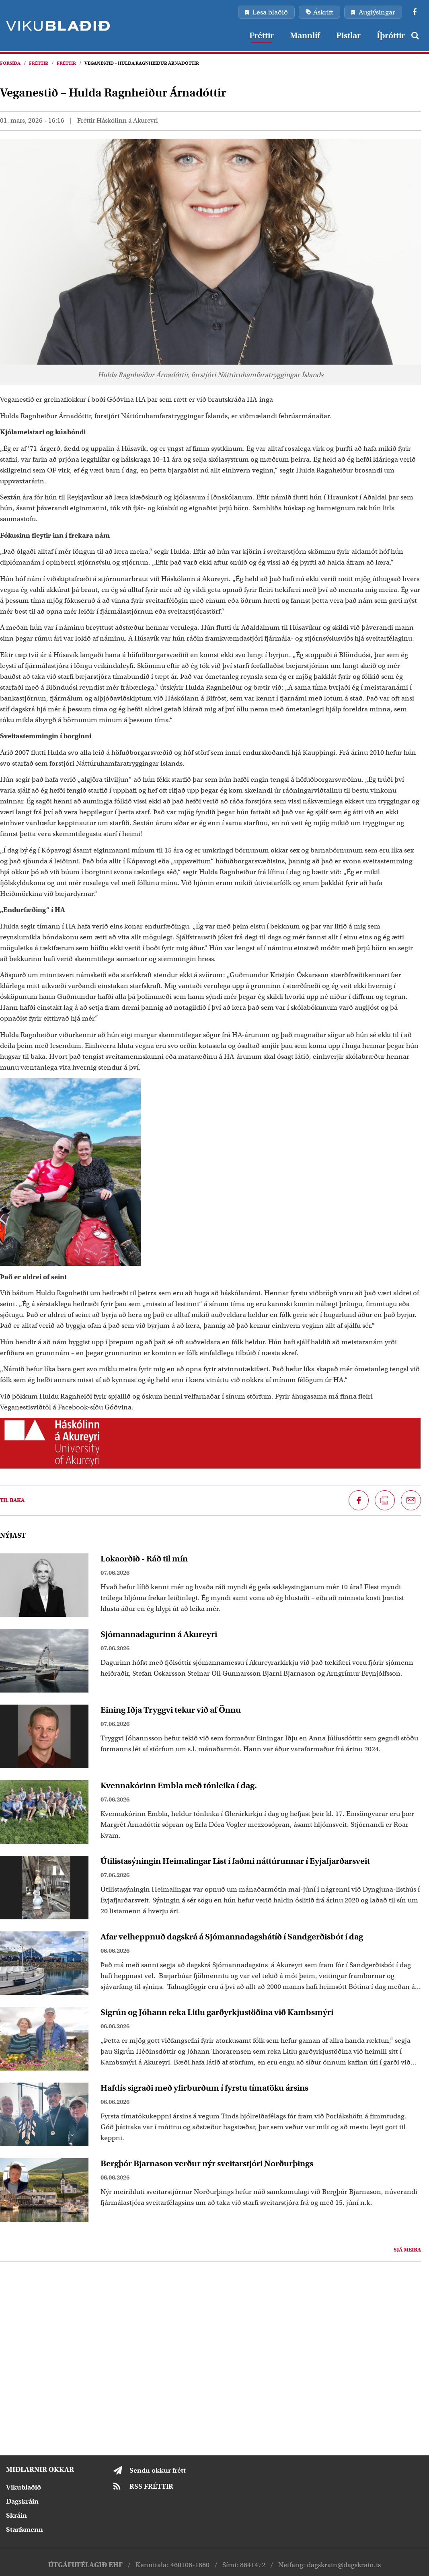 The width and height of the screenshot is (429, 2576). Describe the element at coordinates (159, 1634) in the screenshot. I see `Sjómannadagurinn á Akureyri` at that location.